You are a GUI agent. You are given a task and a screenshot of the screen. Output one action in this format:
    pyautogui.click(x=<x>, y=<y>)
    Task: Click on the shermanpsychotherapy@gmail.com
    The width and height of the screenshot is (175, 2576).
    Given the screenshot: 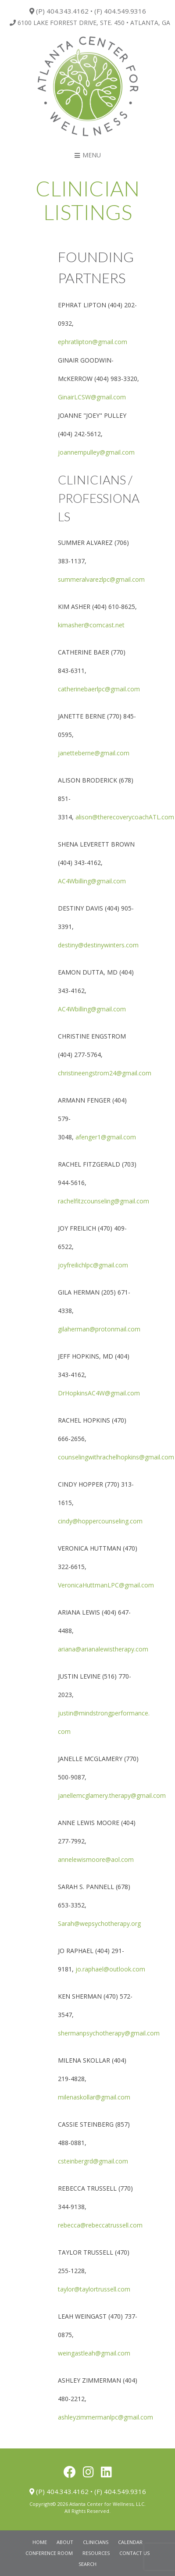 What is the action you would take?
    pyautogui.click(x=109, y=2033)
    